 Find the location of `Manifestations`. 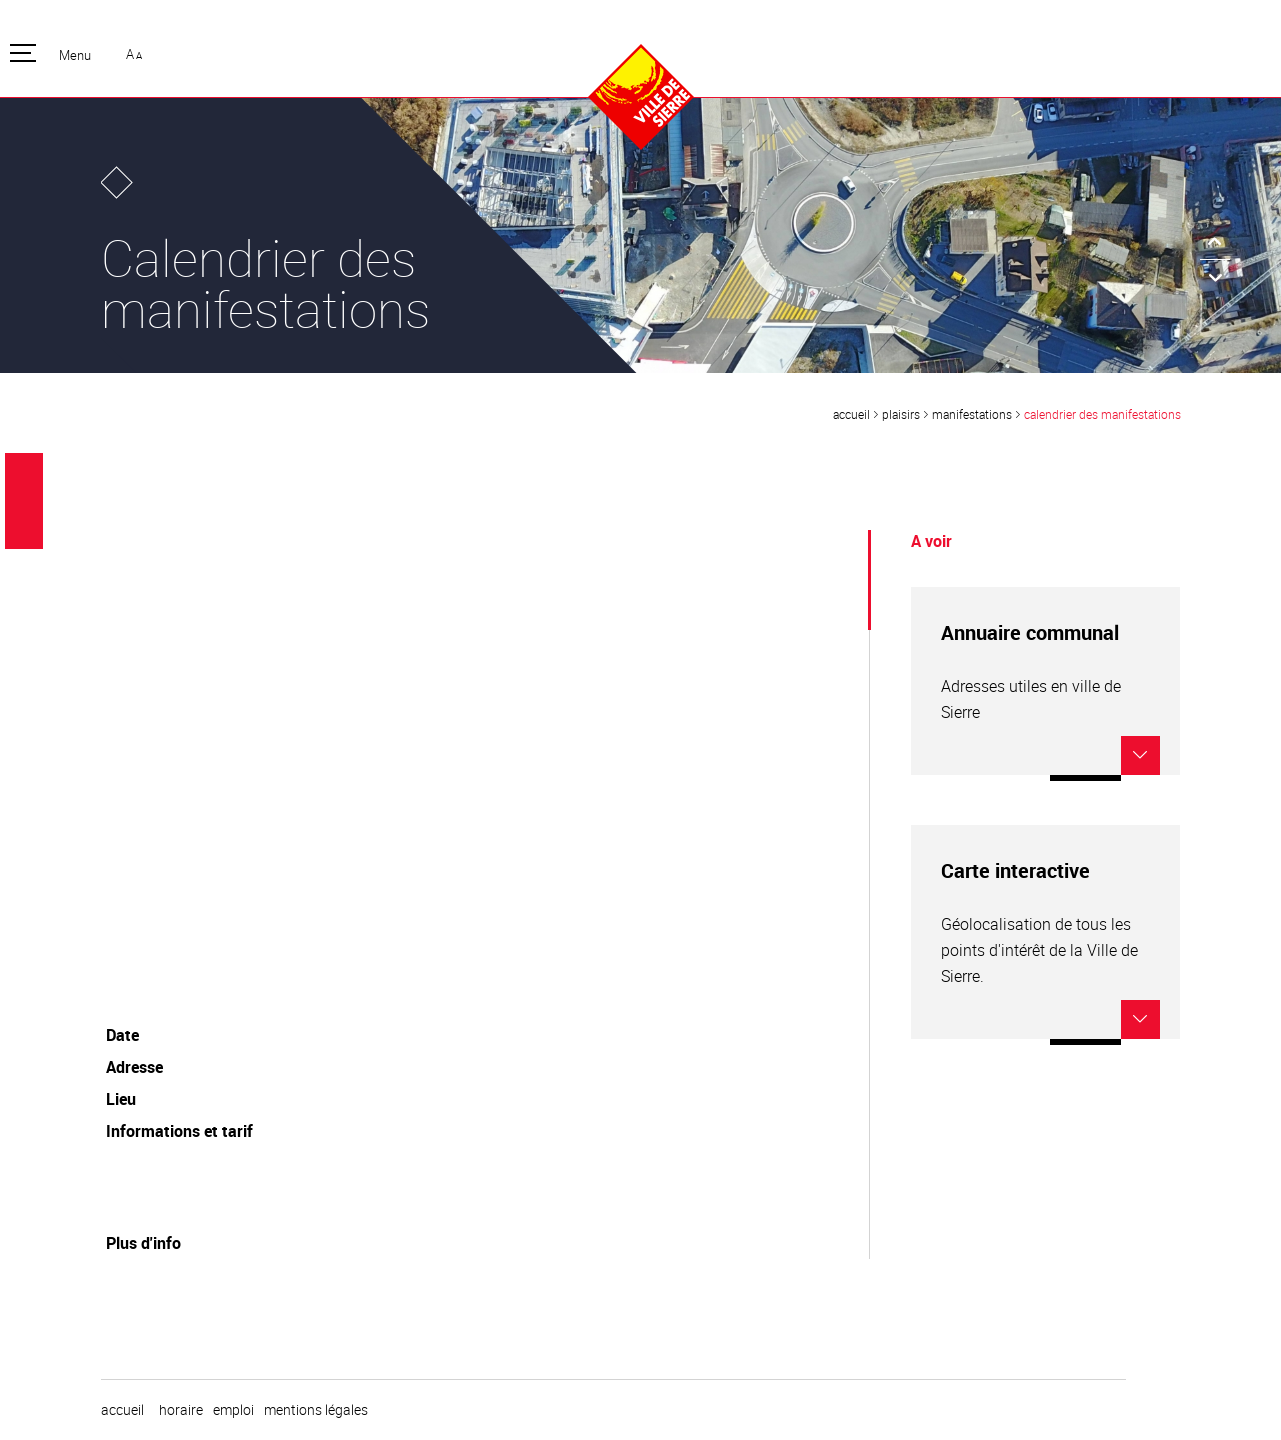

Manifestations is located at coordinates (972, 414).